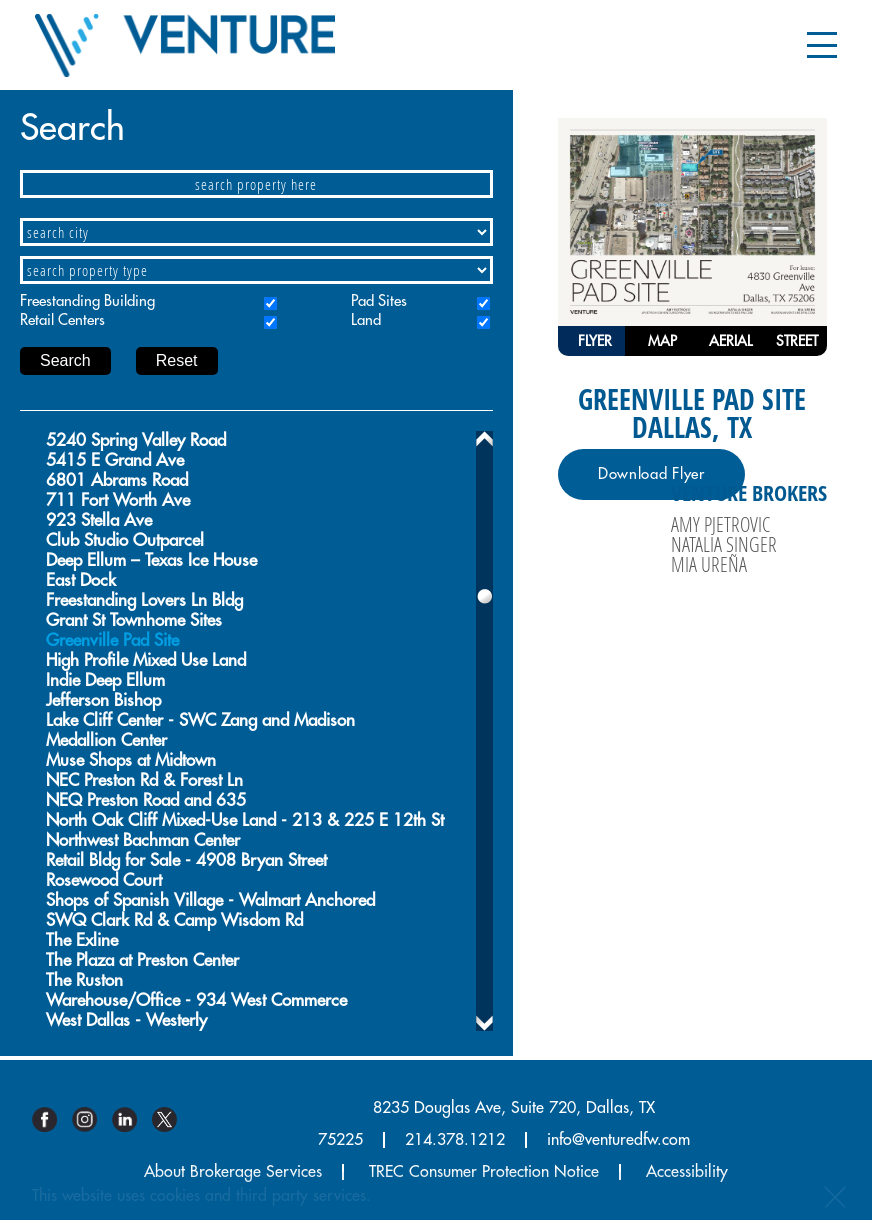 The height and width of the screenshot is (1220, 872). Describe the element at coordinates (146, 660) in the screenshot. I see `High Profile Mixed Use Land` at that location.